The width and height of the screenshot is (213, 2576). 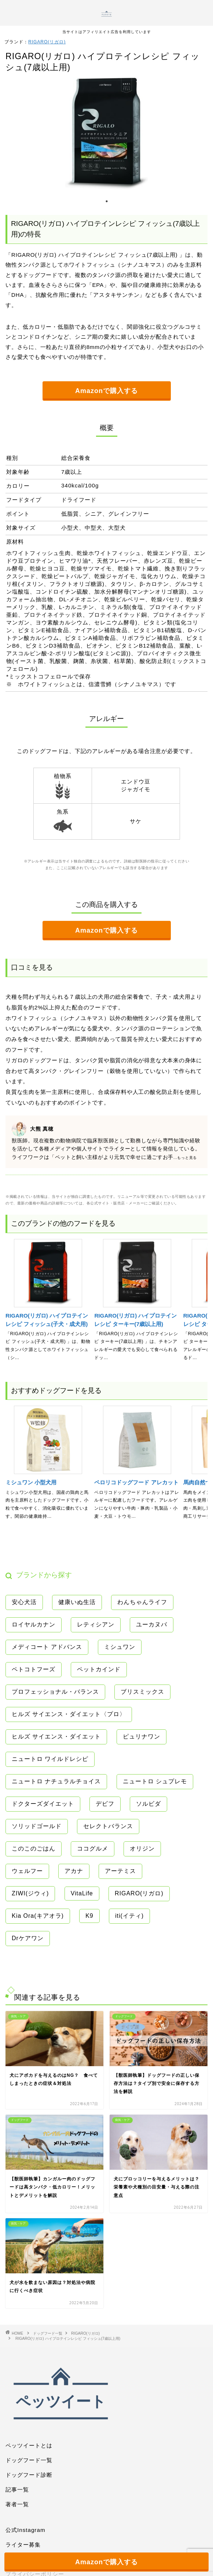 I want to click on ミシュワン, so click(x=119, y=1647).